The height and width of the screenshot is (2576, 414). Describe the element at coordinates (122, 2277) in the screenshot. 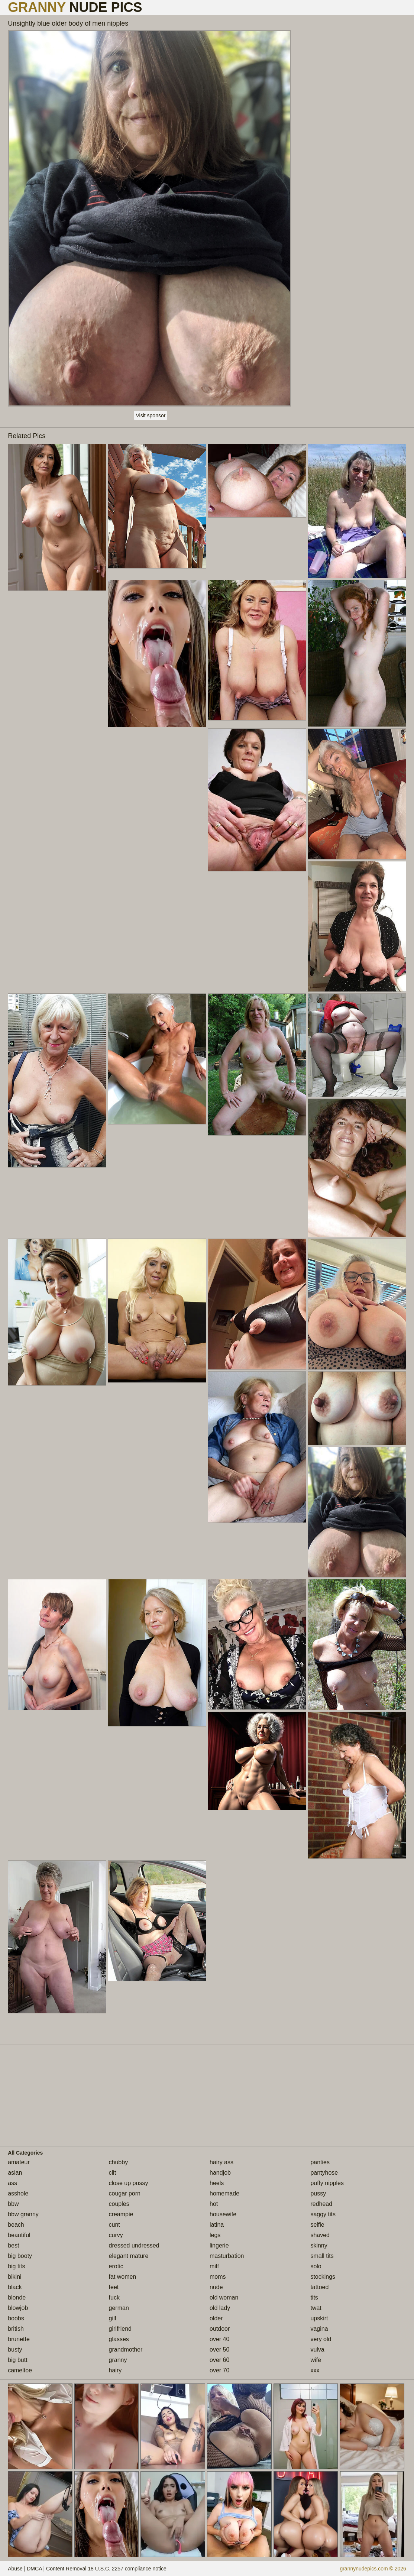

I see `fat women` at that location.